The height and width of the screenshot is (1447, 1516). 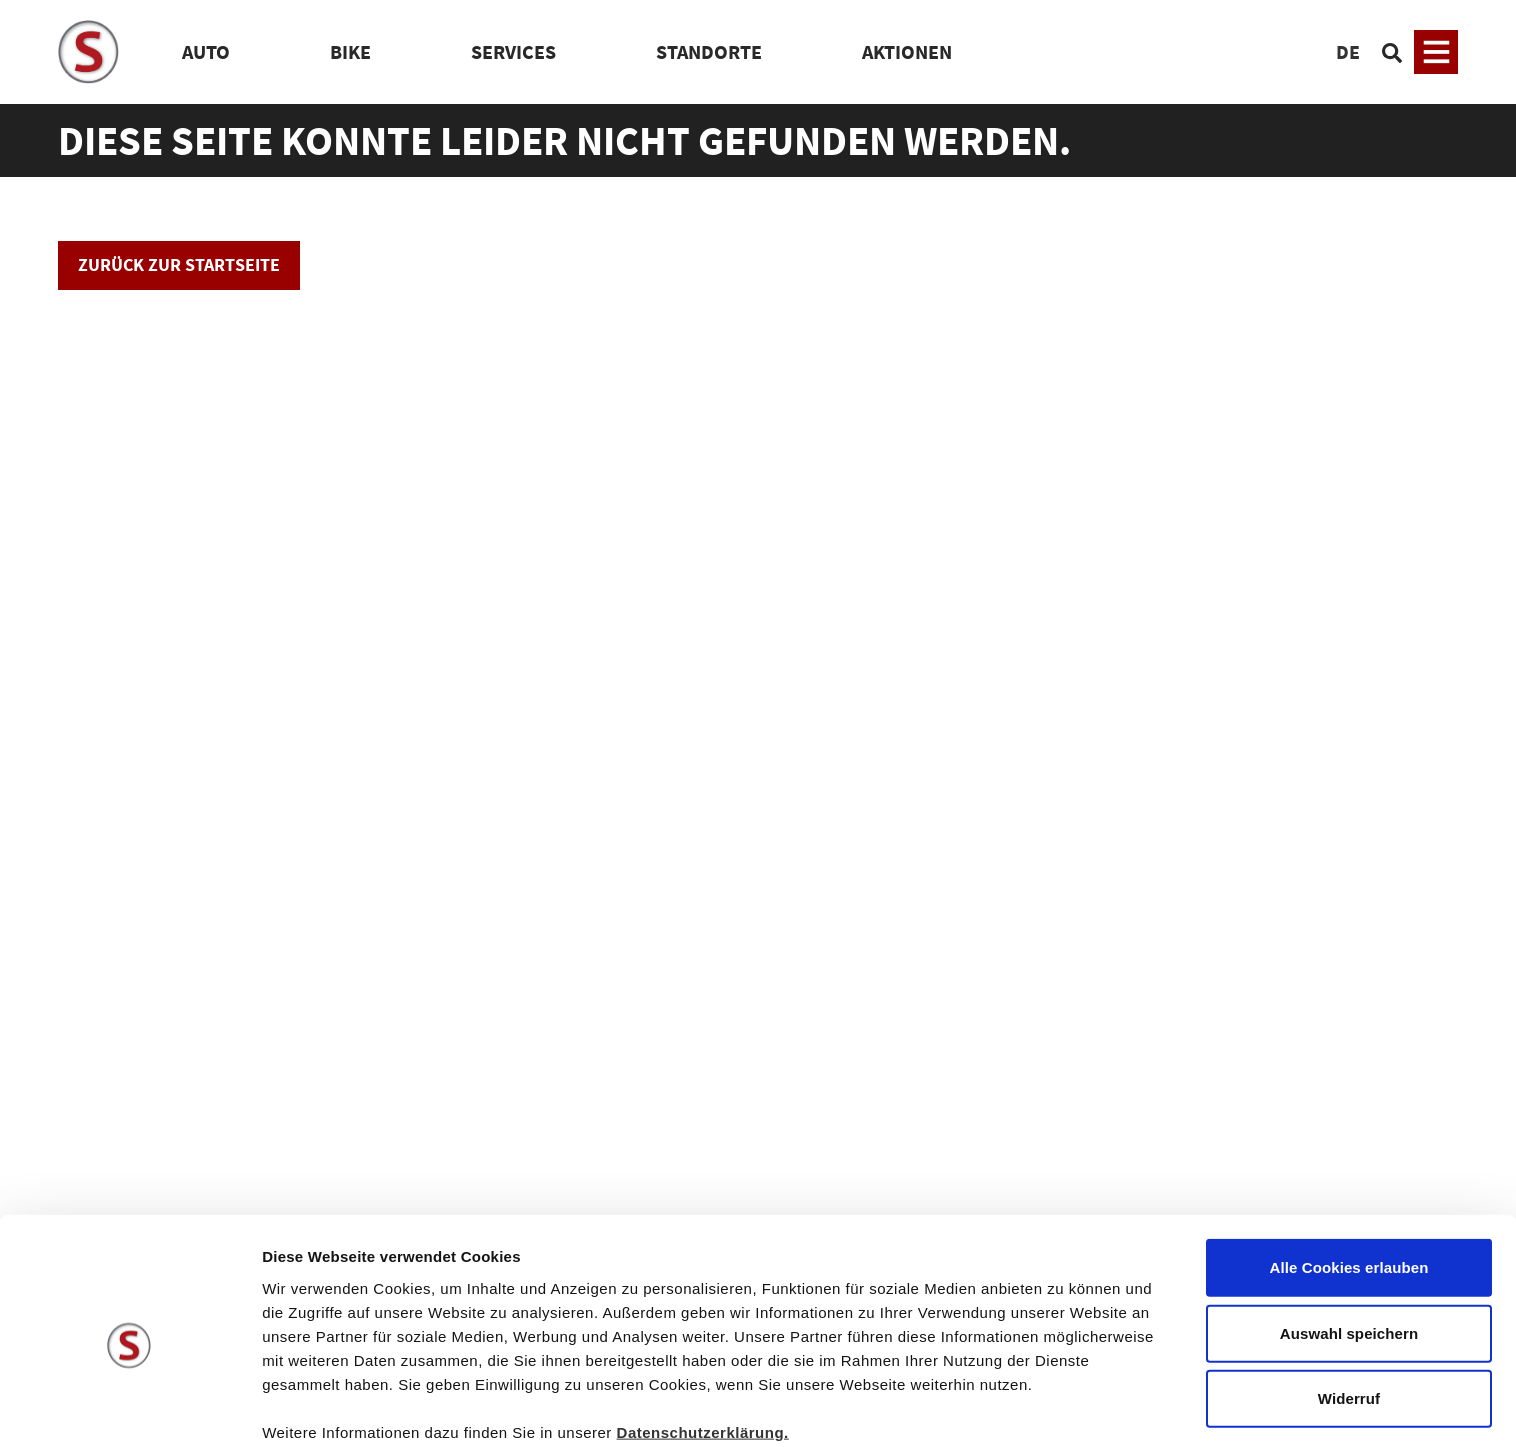 I want to click on Details zeigen, so click(x=1063, y=1407).